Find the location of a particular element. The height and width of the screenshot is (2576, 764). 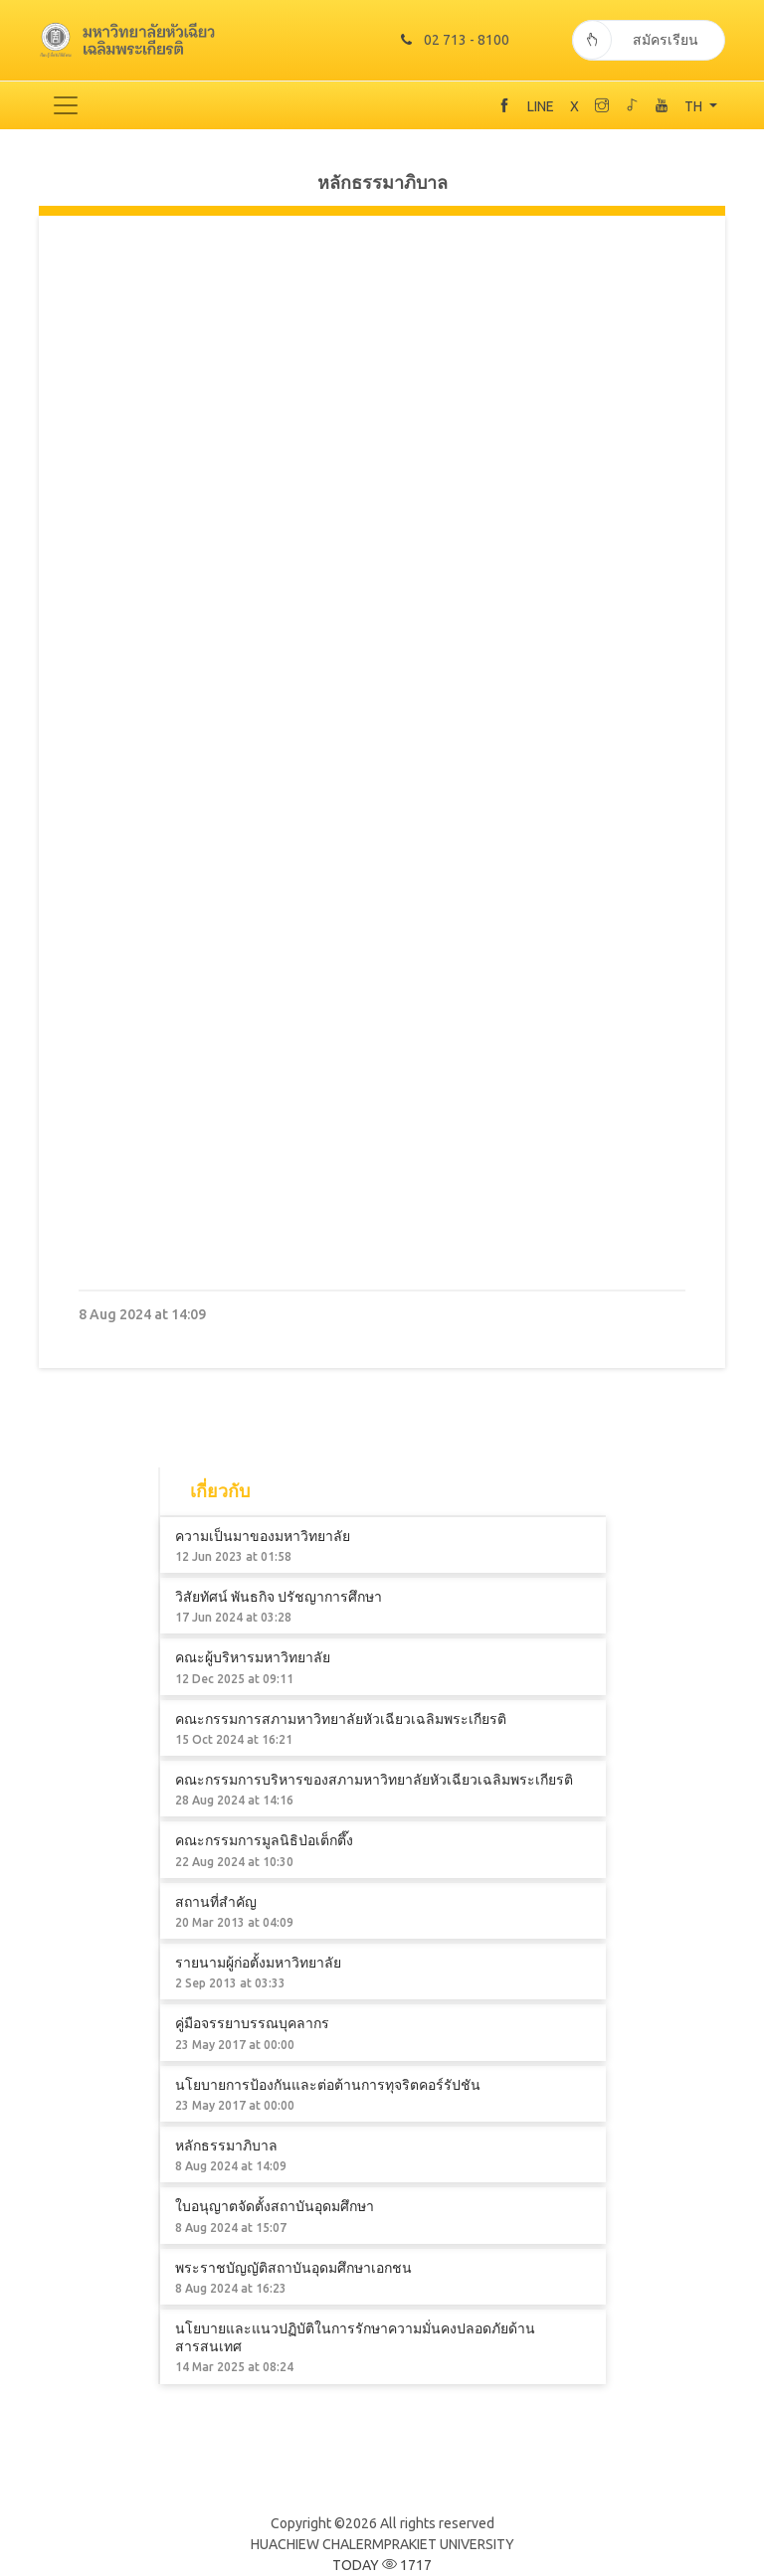

02 713 - 8100 is located at coordinates (455, 40).